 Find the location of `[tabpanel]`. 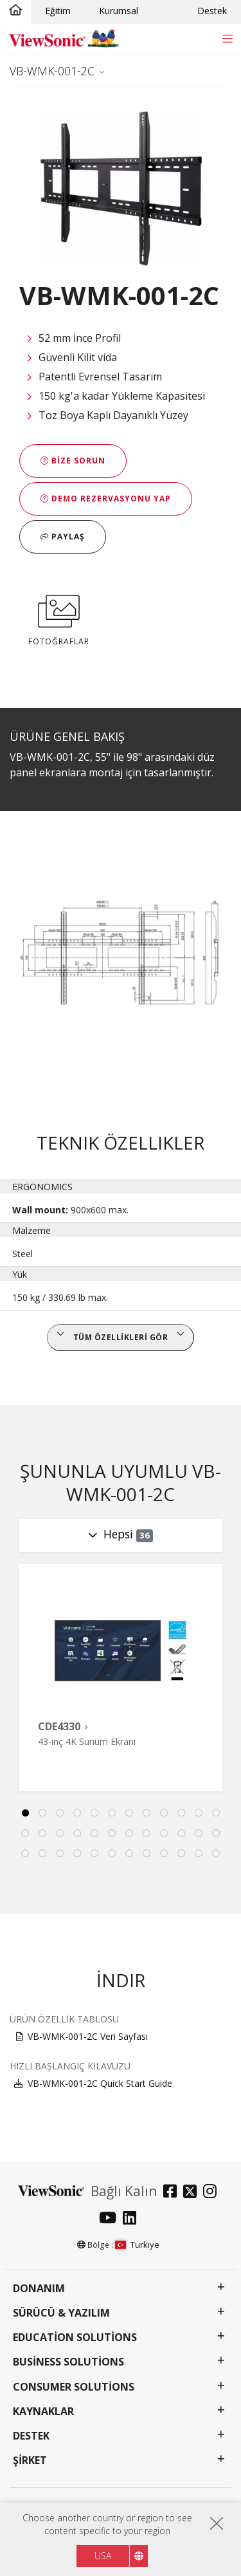

[tabpanel] is located at coordinates (120, 1678).